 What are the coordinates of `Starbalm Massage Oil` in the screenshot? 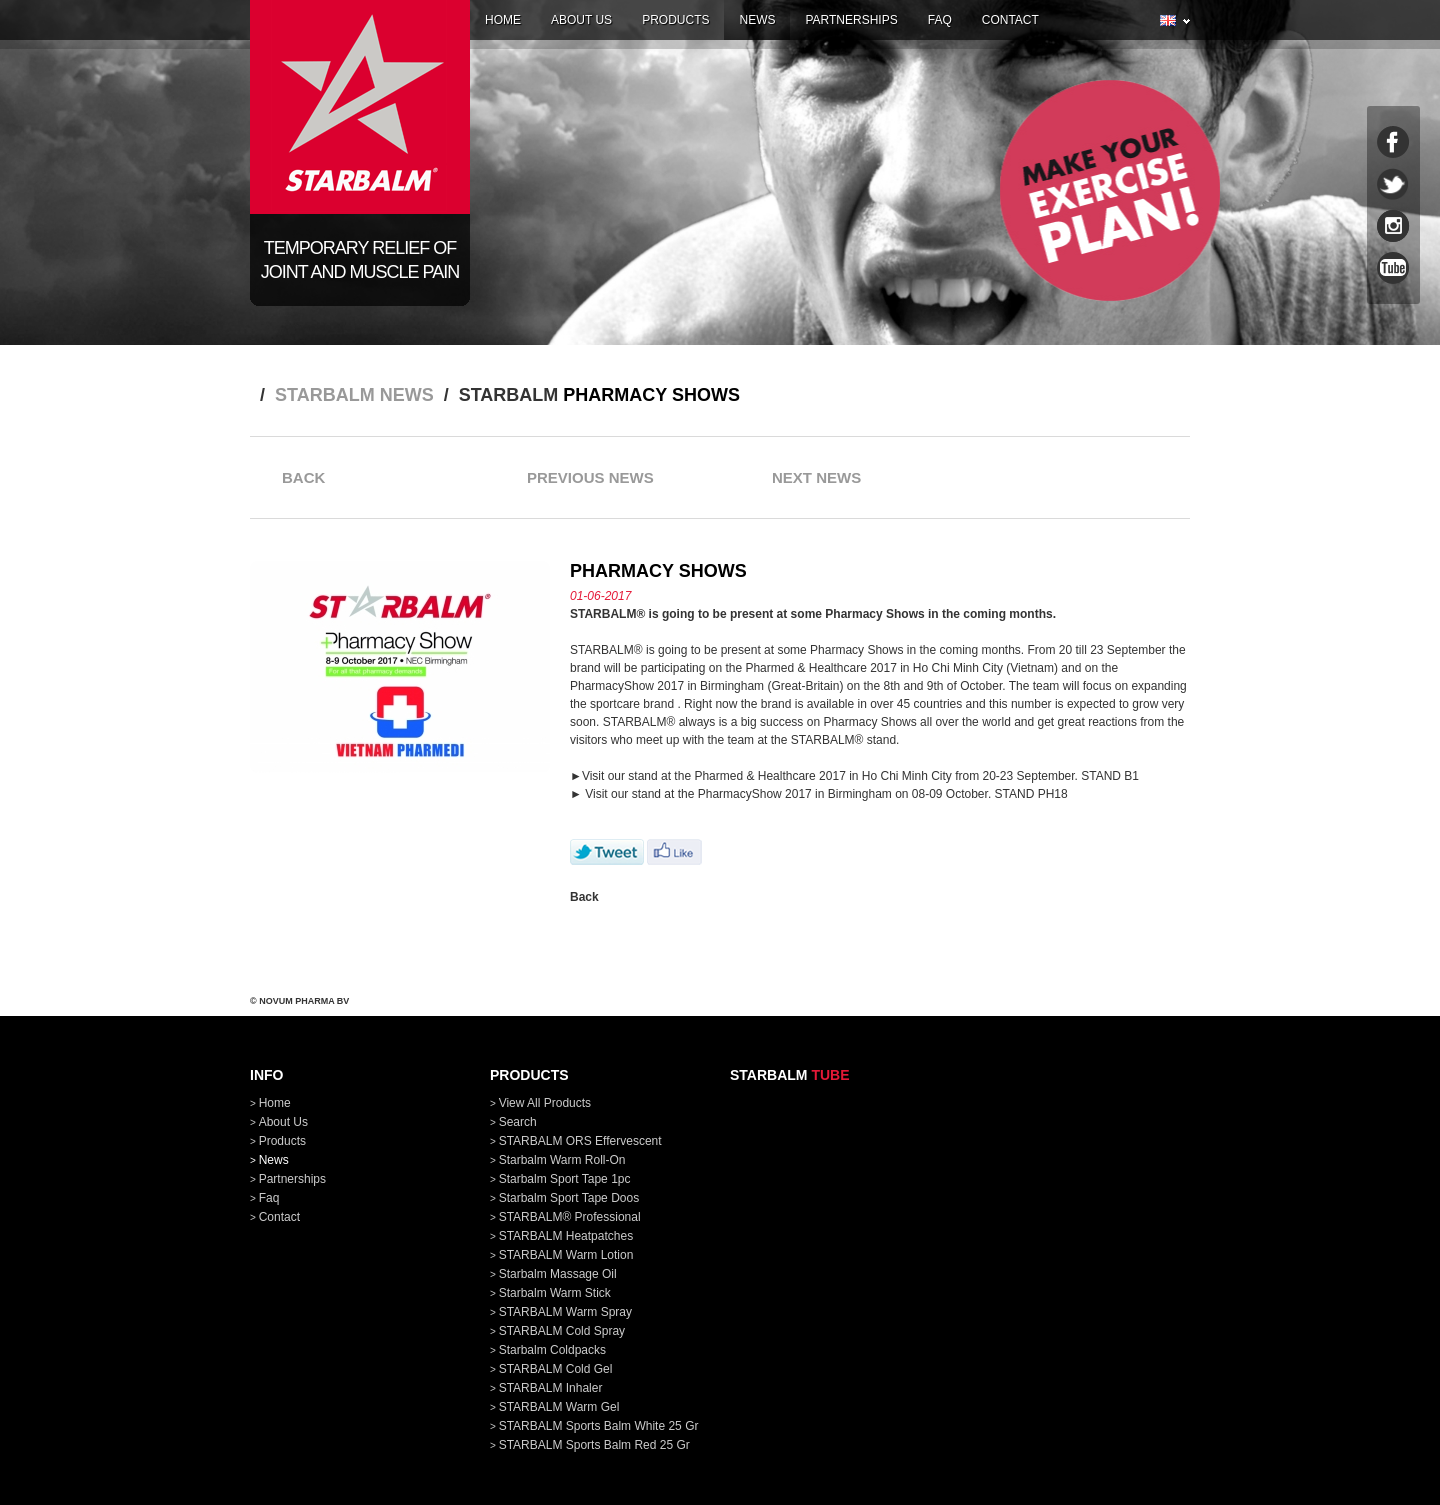 It's located at (558, 1274).